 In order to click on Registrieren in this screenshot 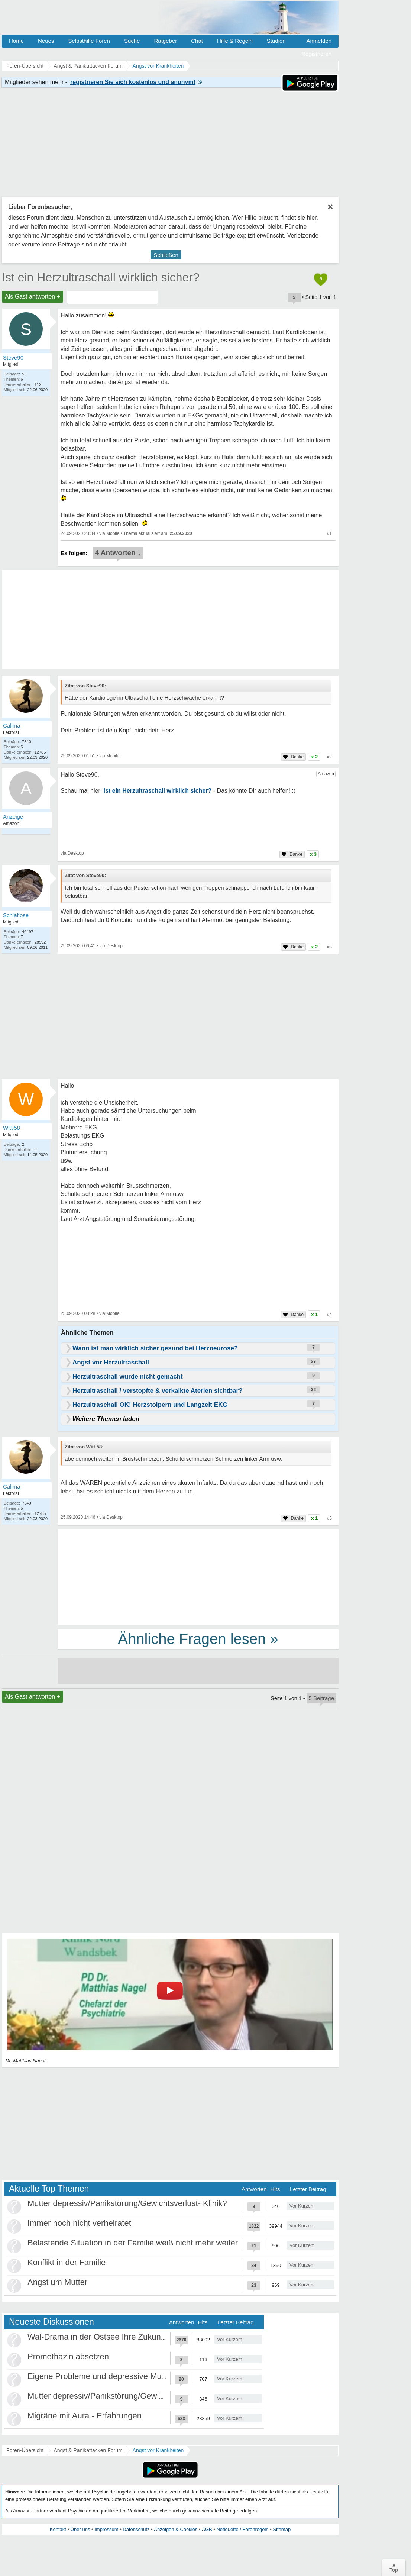, I will do `click(316, 54)`.